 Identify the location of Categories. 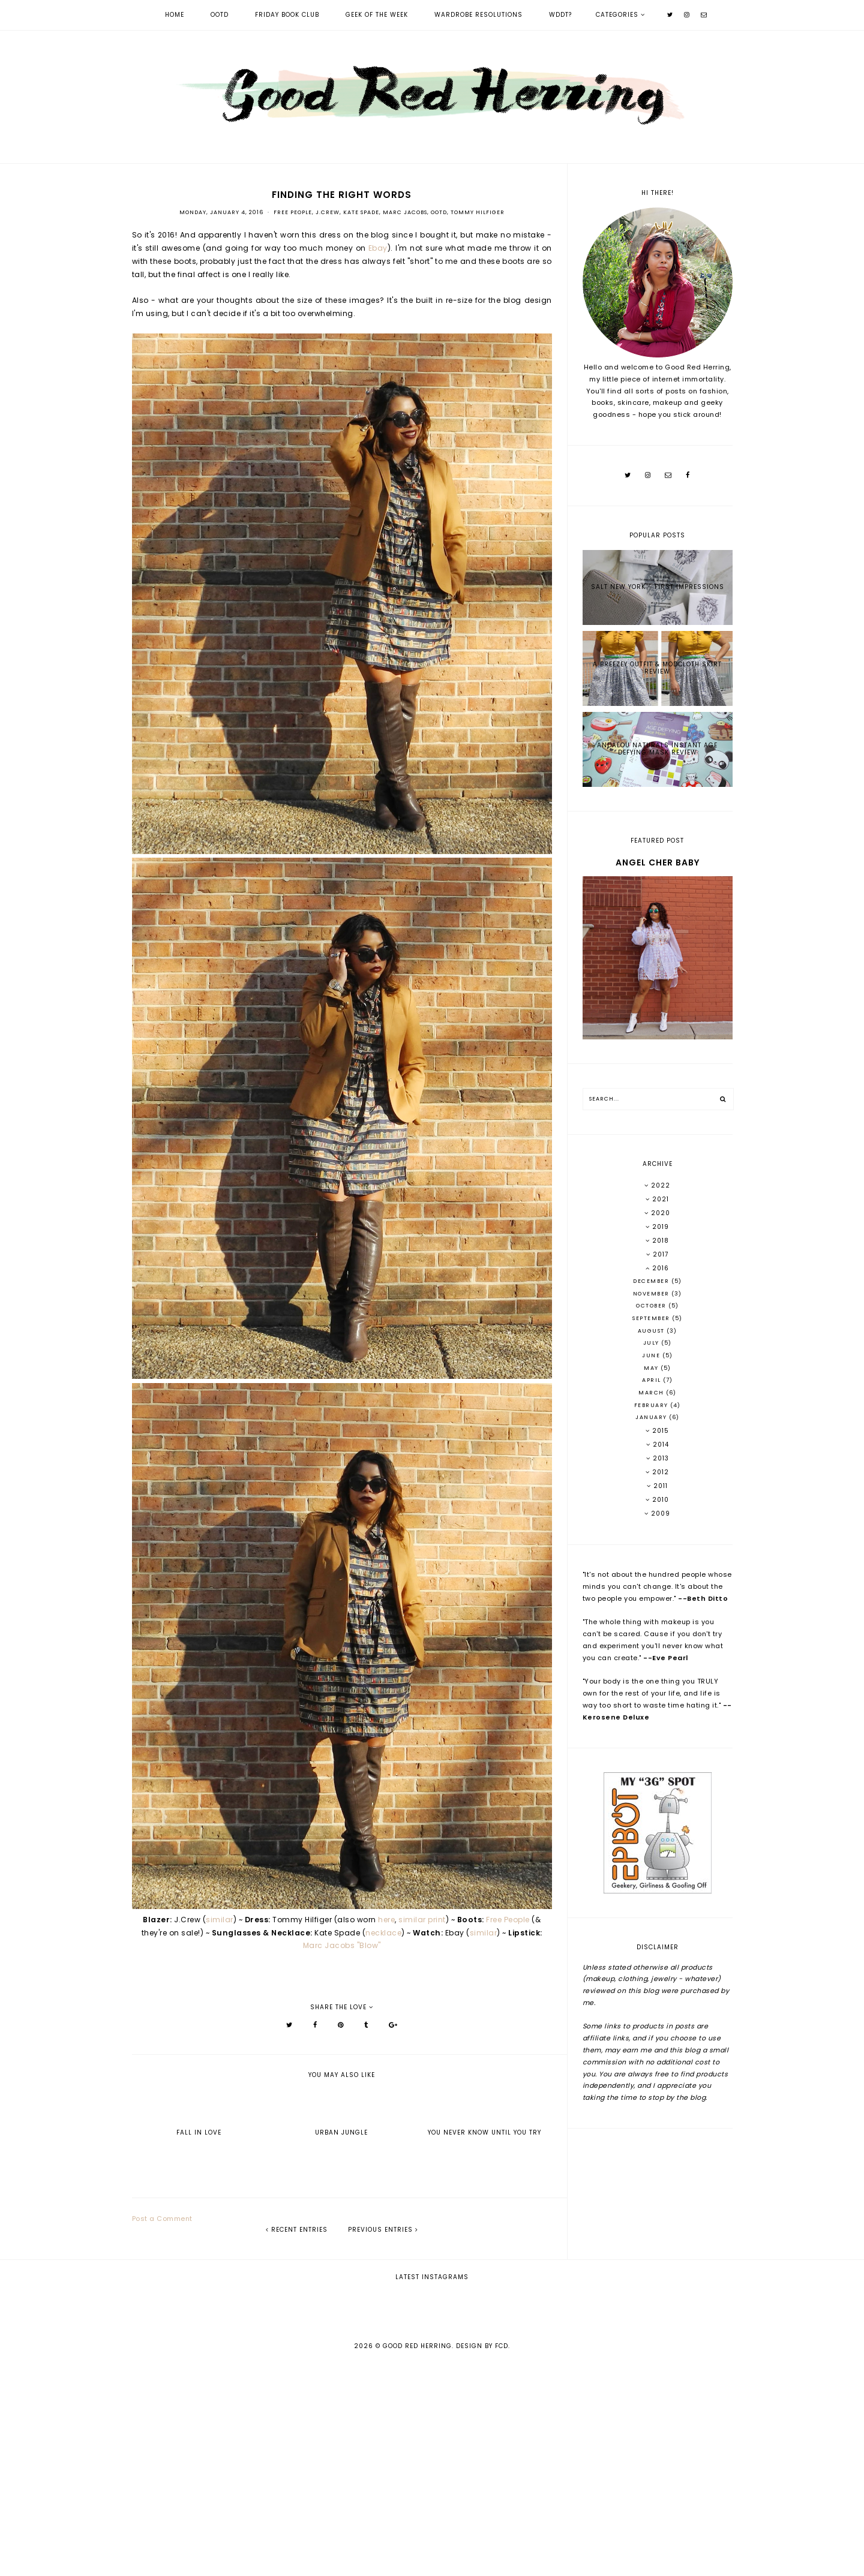
(617, 14).